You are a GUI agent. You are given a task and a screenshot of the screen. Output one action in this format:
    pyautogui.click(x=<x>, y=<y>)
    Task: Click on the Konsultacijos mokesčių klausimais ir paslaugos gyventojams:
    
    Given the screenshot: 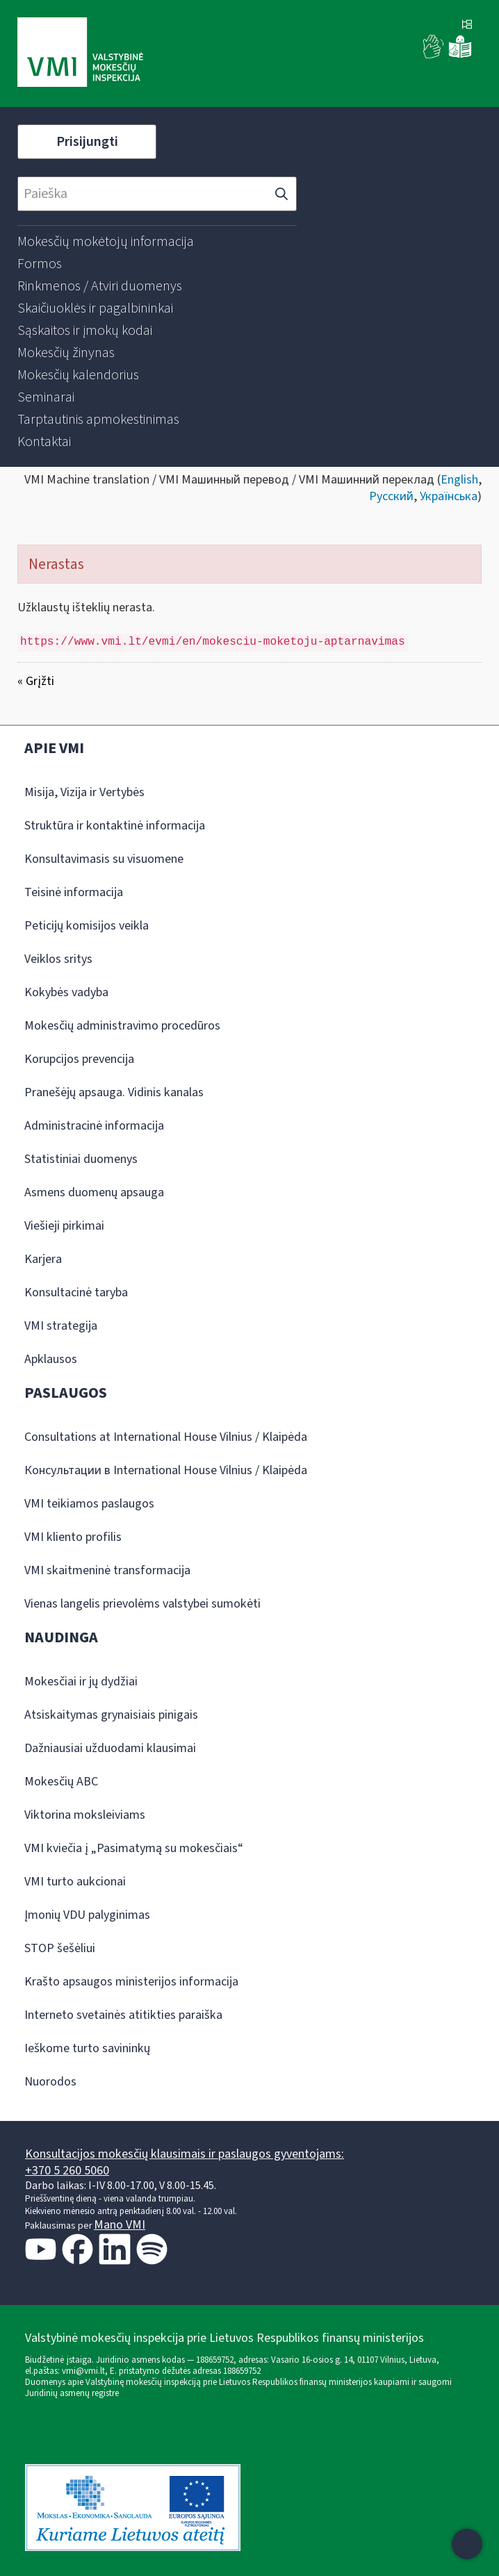 What is the action you would take?
    pyautogui.click(x=184, y=2154)
    